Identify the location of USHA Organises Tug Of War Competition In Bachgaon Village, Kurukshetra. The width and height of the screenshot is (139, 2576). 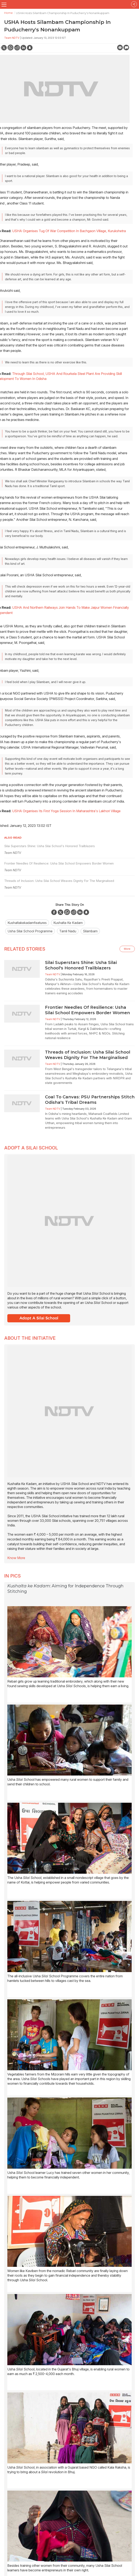
(69, 231).